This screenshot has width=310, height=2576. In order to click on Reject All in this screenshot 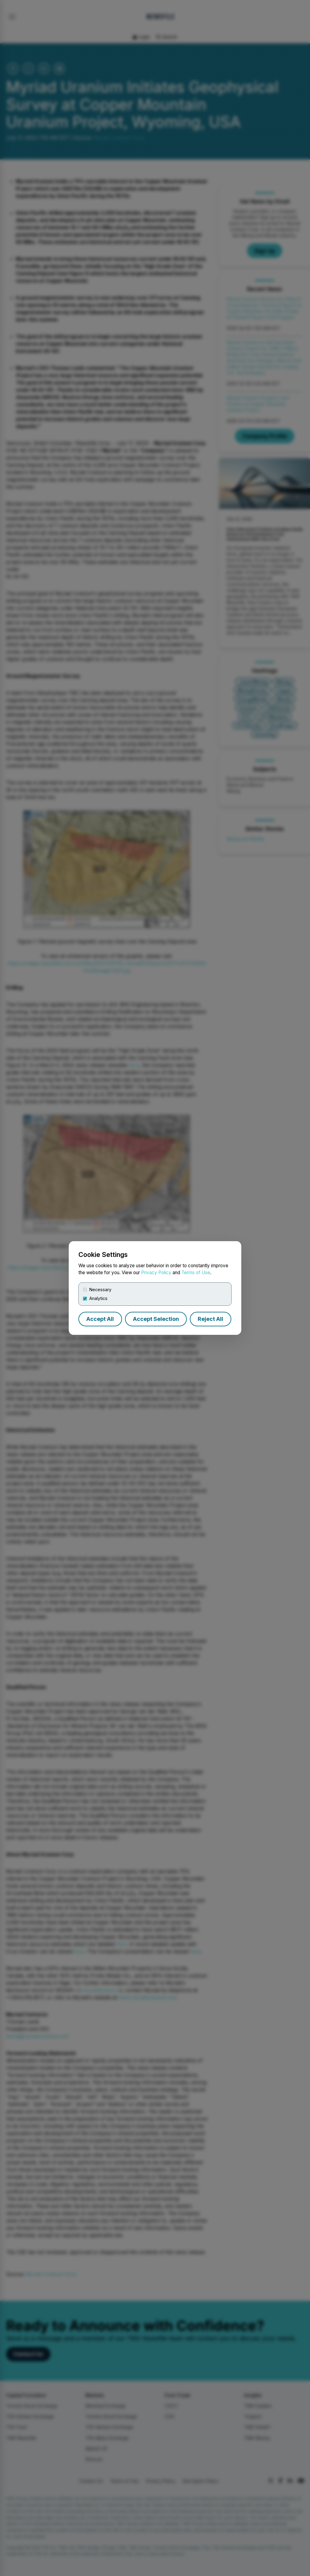, I will do `click(210, 1319)`.